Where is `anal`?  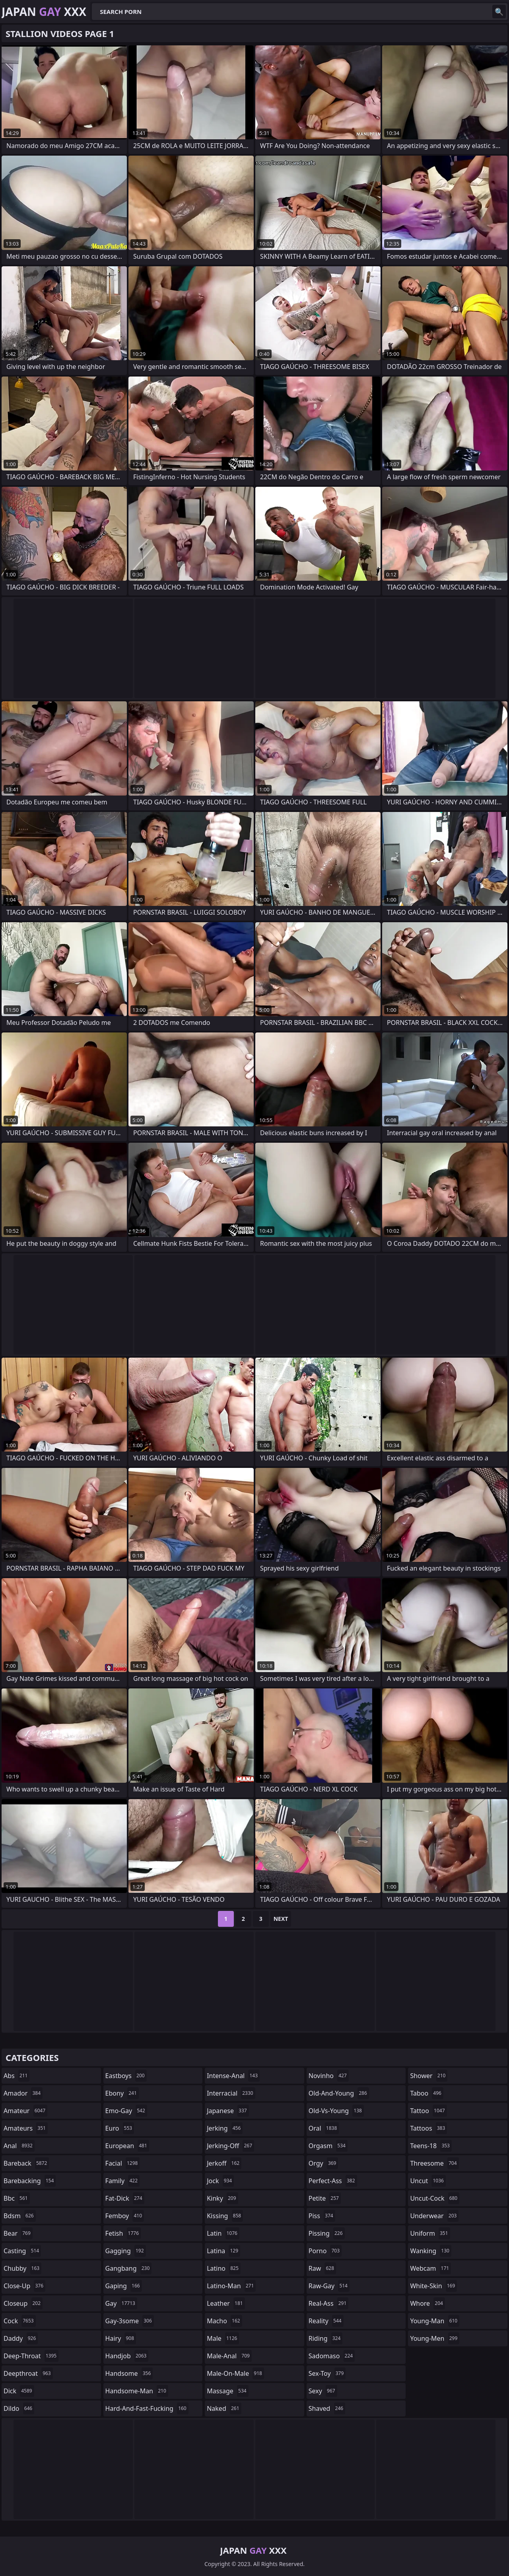
anal is located at coordinates (19, 2146).